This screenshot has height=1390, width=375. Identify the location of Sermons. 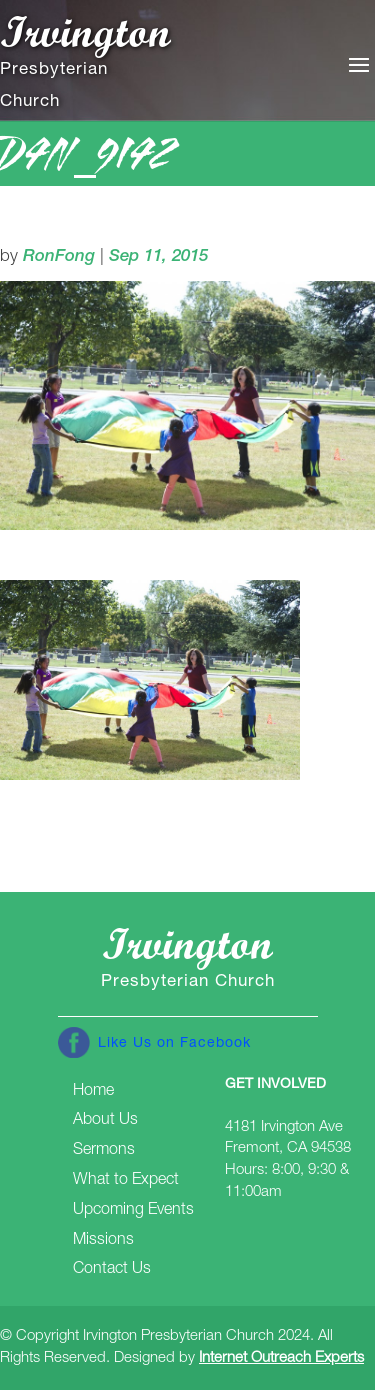
(104, 1151).